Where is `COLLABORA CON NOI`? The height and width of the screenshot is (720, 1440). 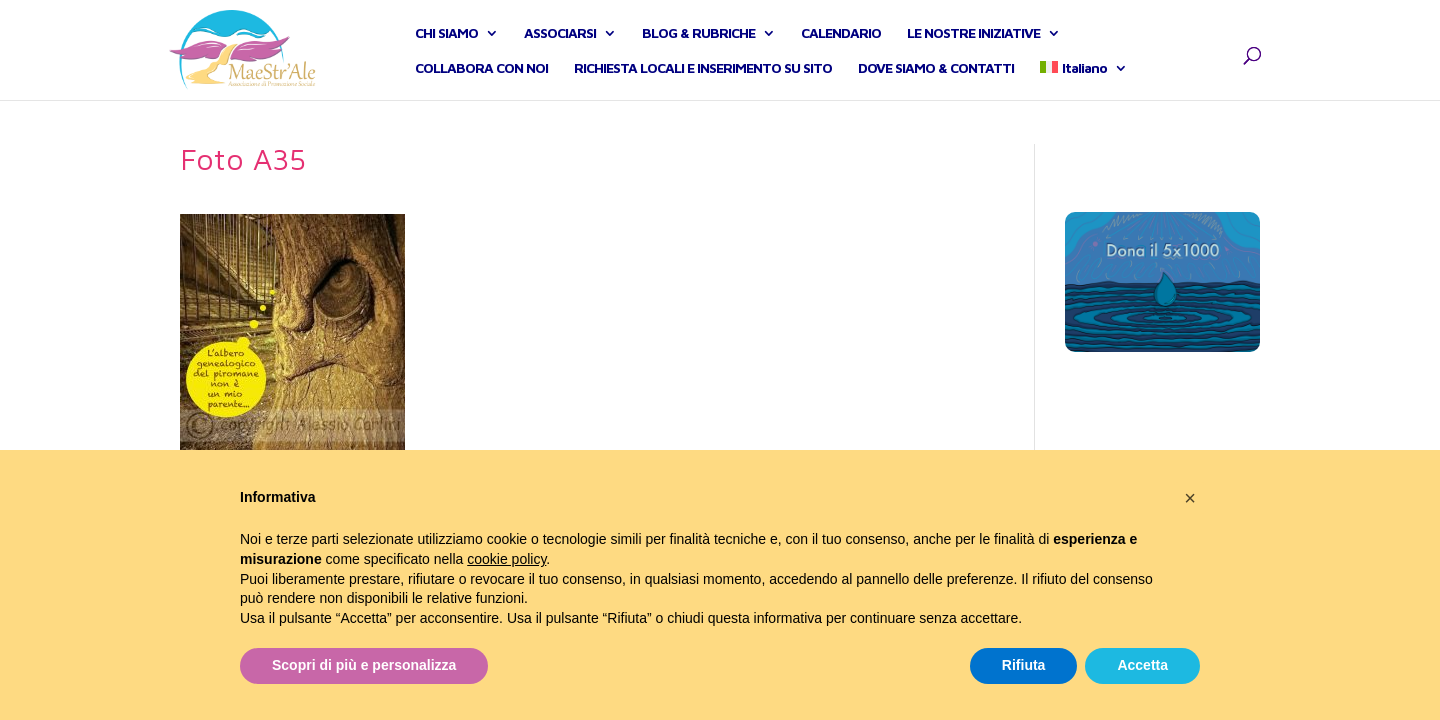 COLLABORA CON NOI is located at coordinates (481, 90).